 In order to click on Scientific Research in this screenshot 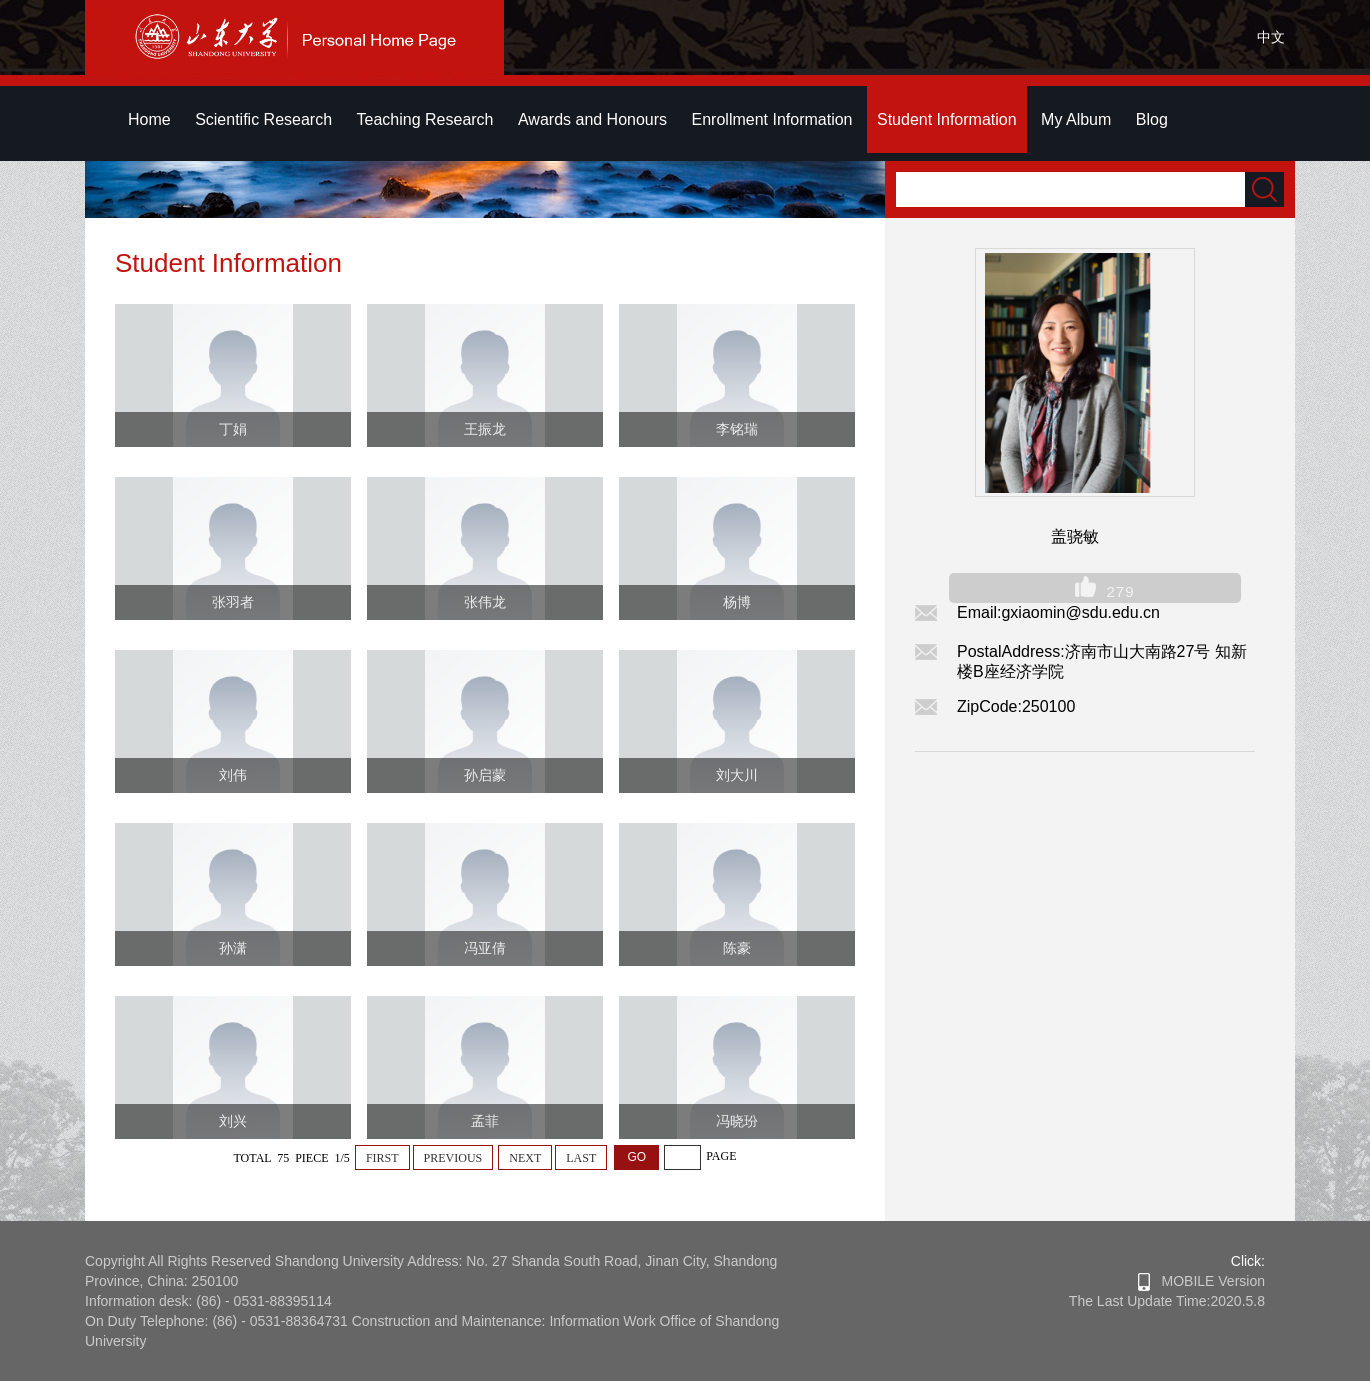, I will do `click(263, 119)`.